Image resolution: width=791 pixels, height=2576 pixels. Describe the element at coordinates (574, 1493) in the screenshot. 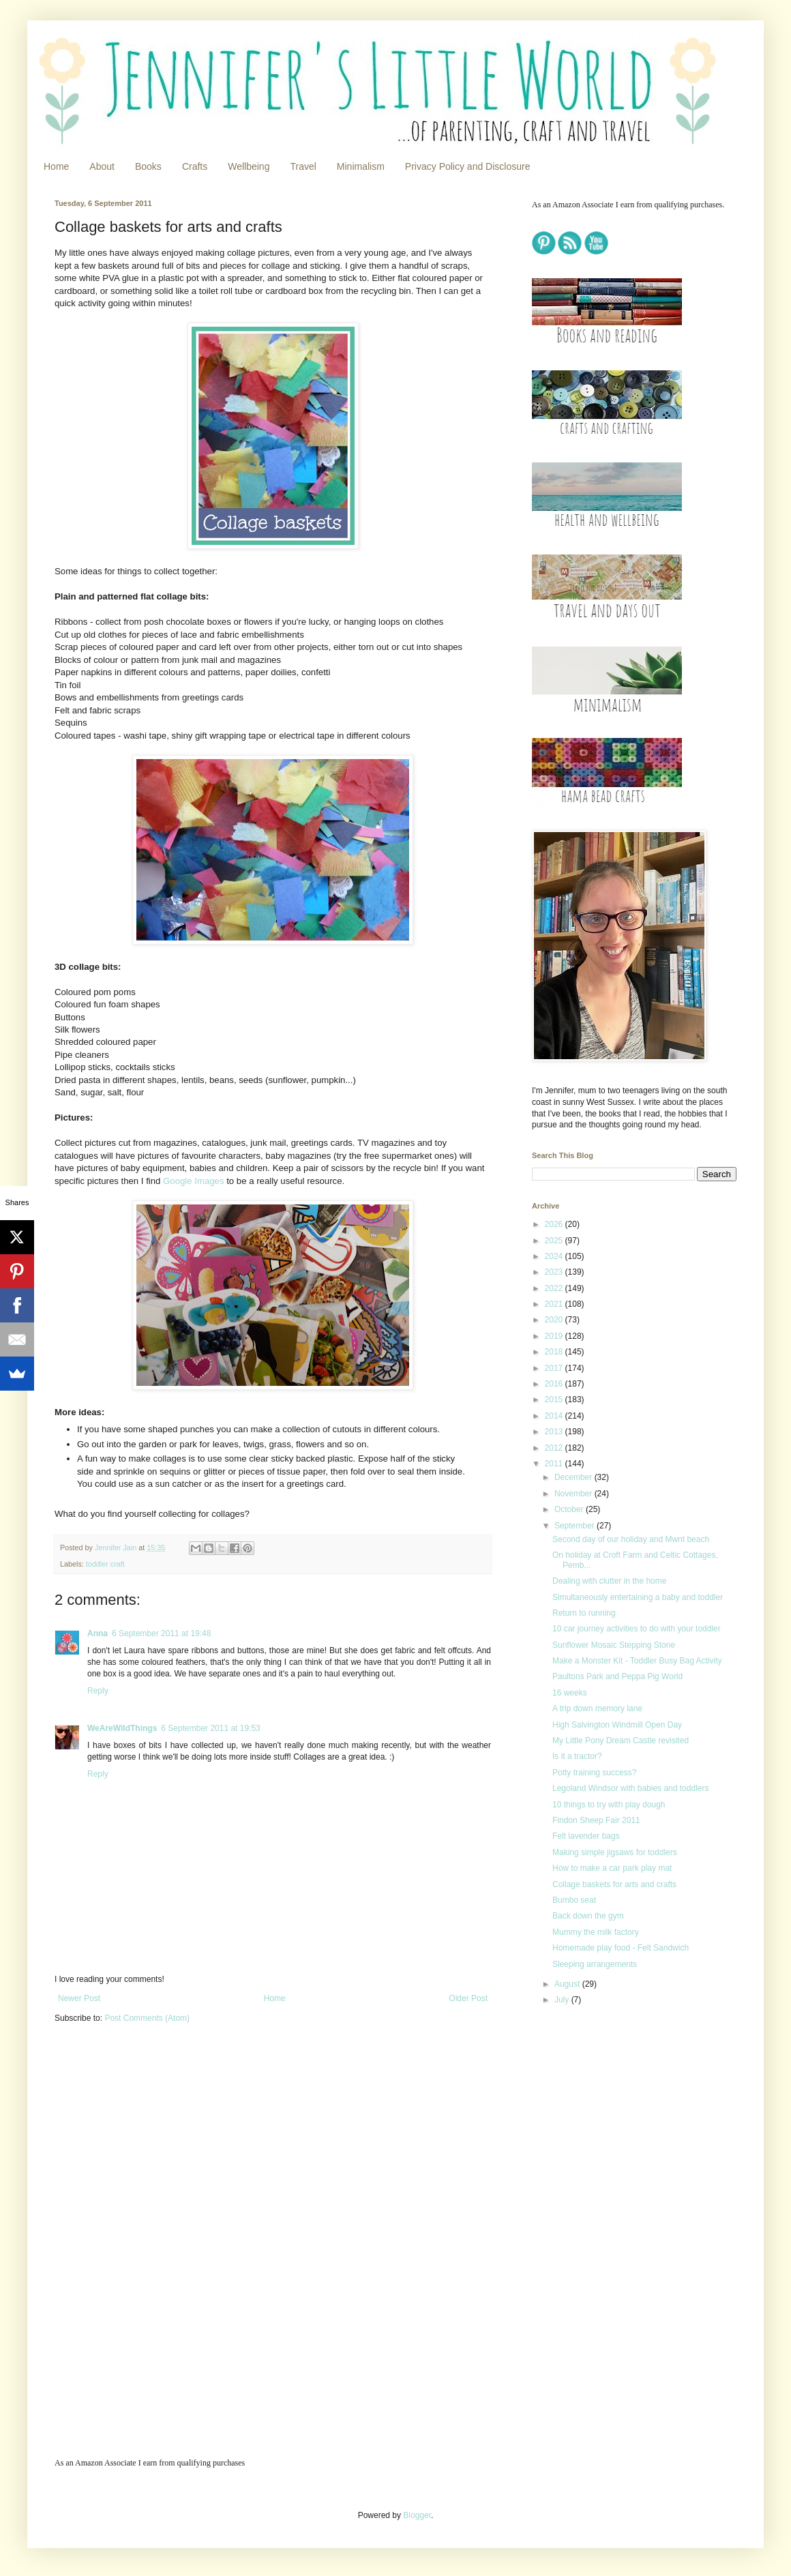

I see `November` at that location.